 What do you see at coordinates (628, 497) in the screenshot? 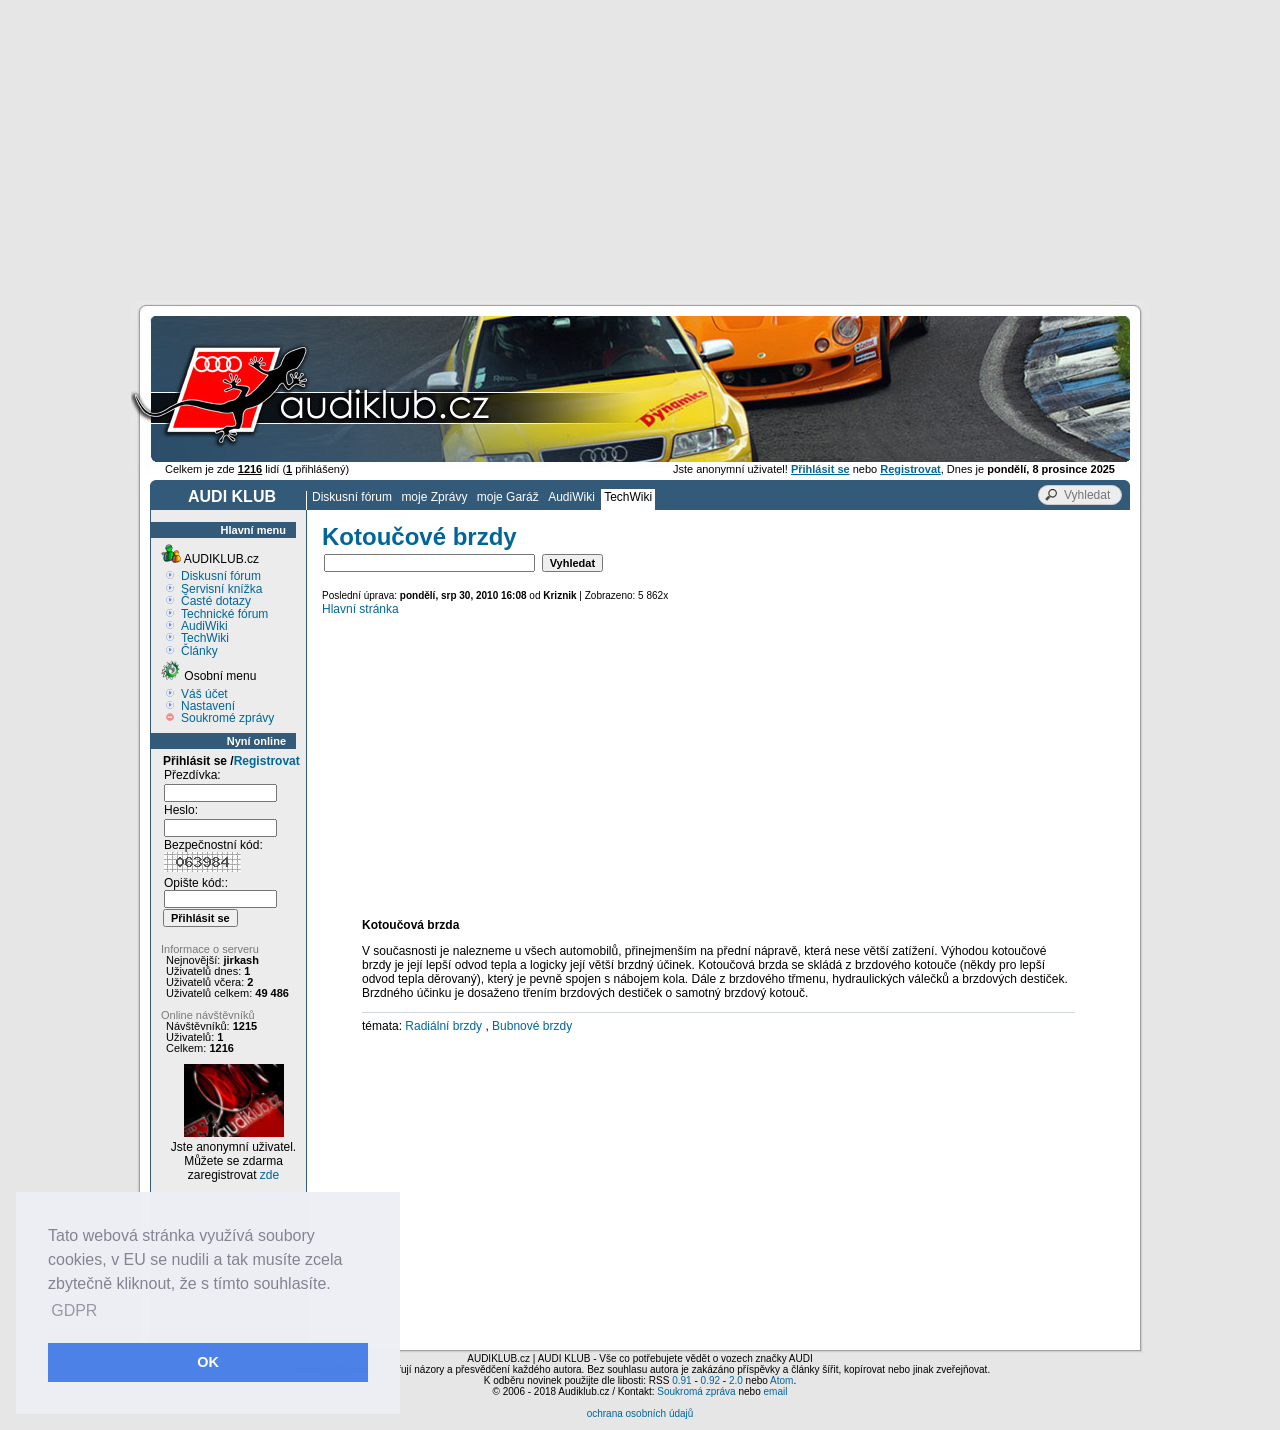
I see `TechWiki` at bounding box center [628, 497].